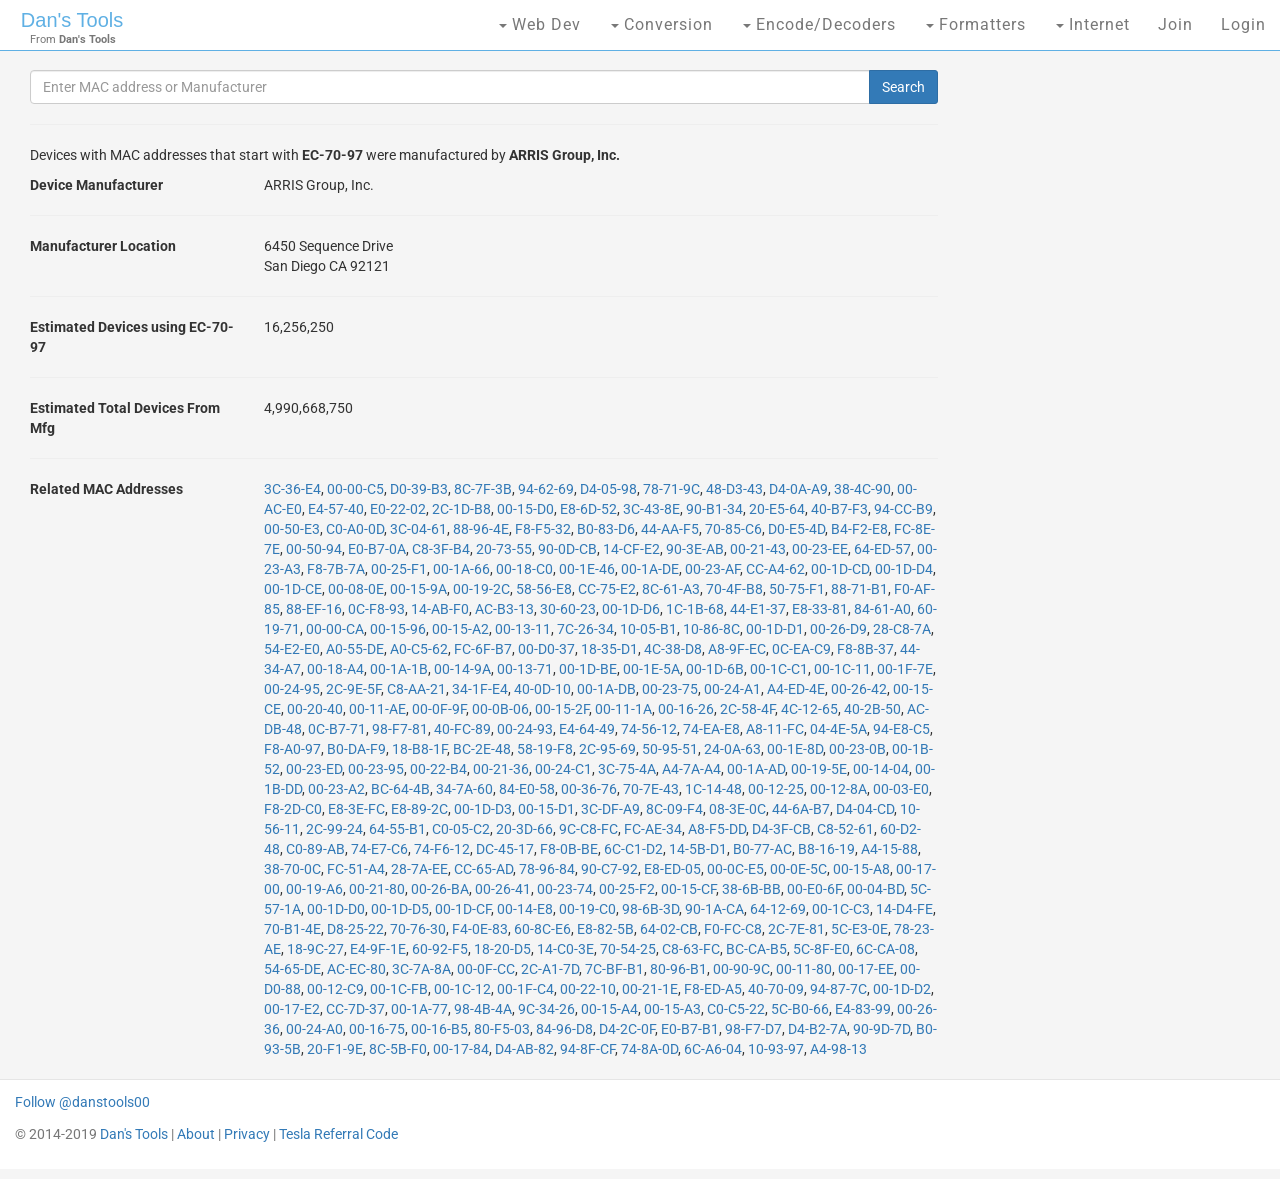 The width and height of the screenshot is (1280, 1179). What do you see at coordinates (800, 1009) in the screenshot?
I see `5C-B0-66` at bounding box center [800, 1009].